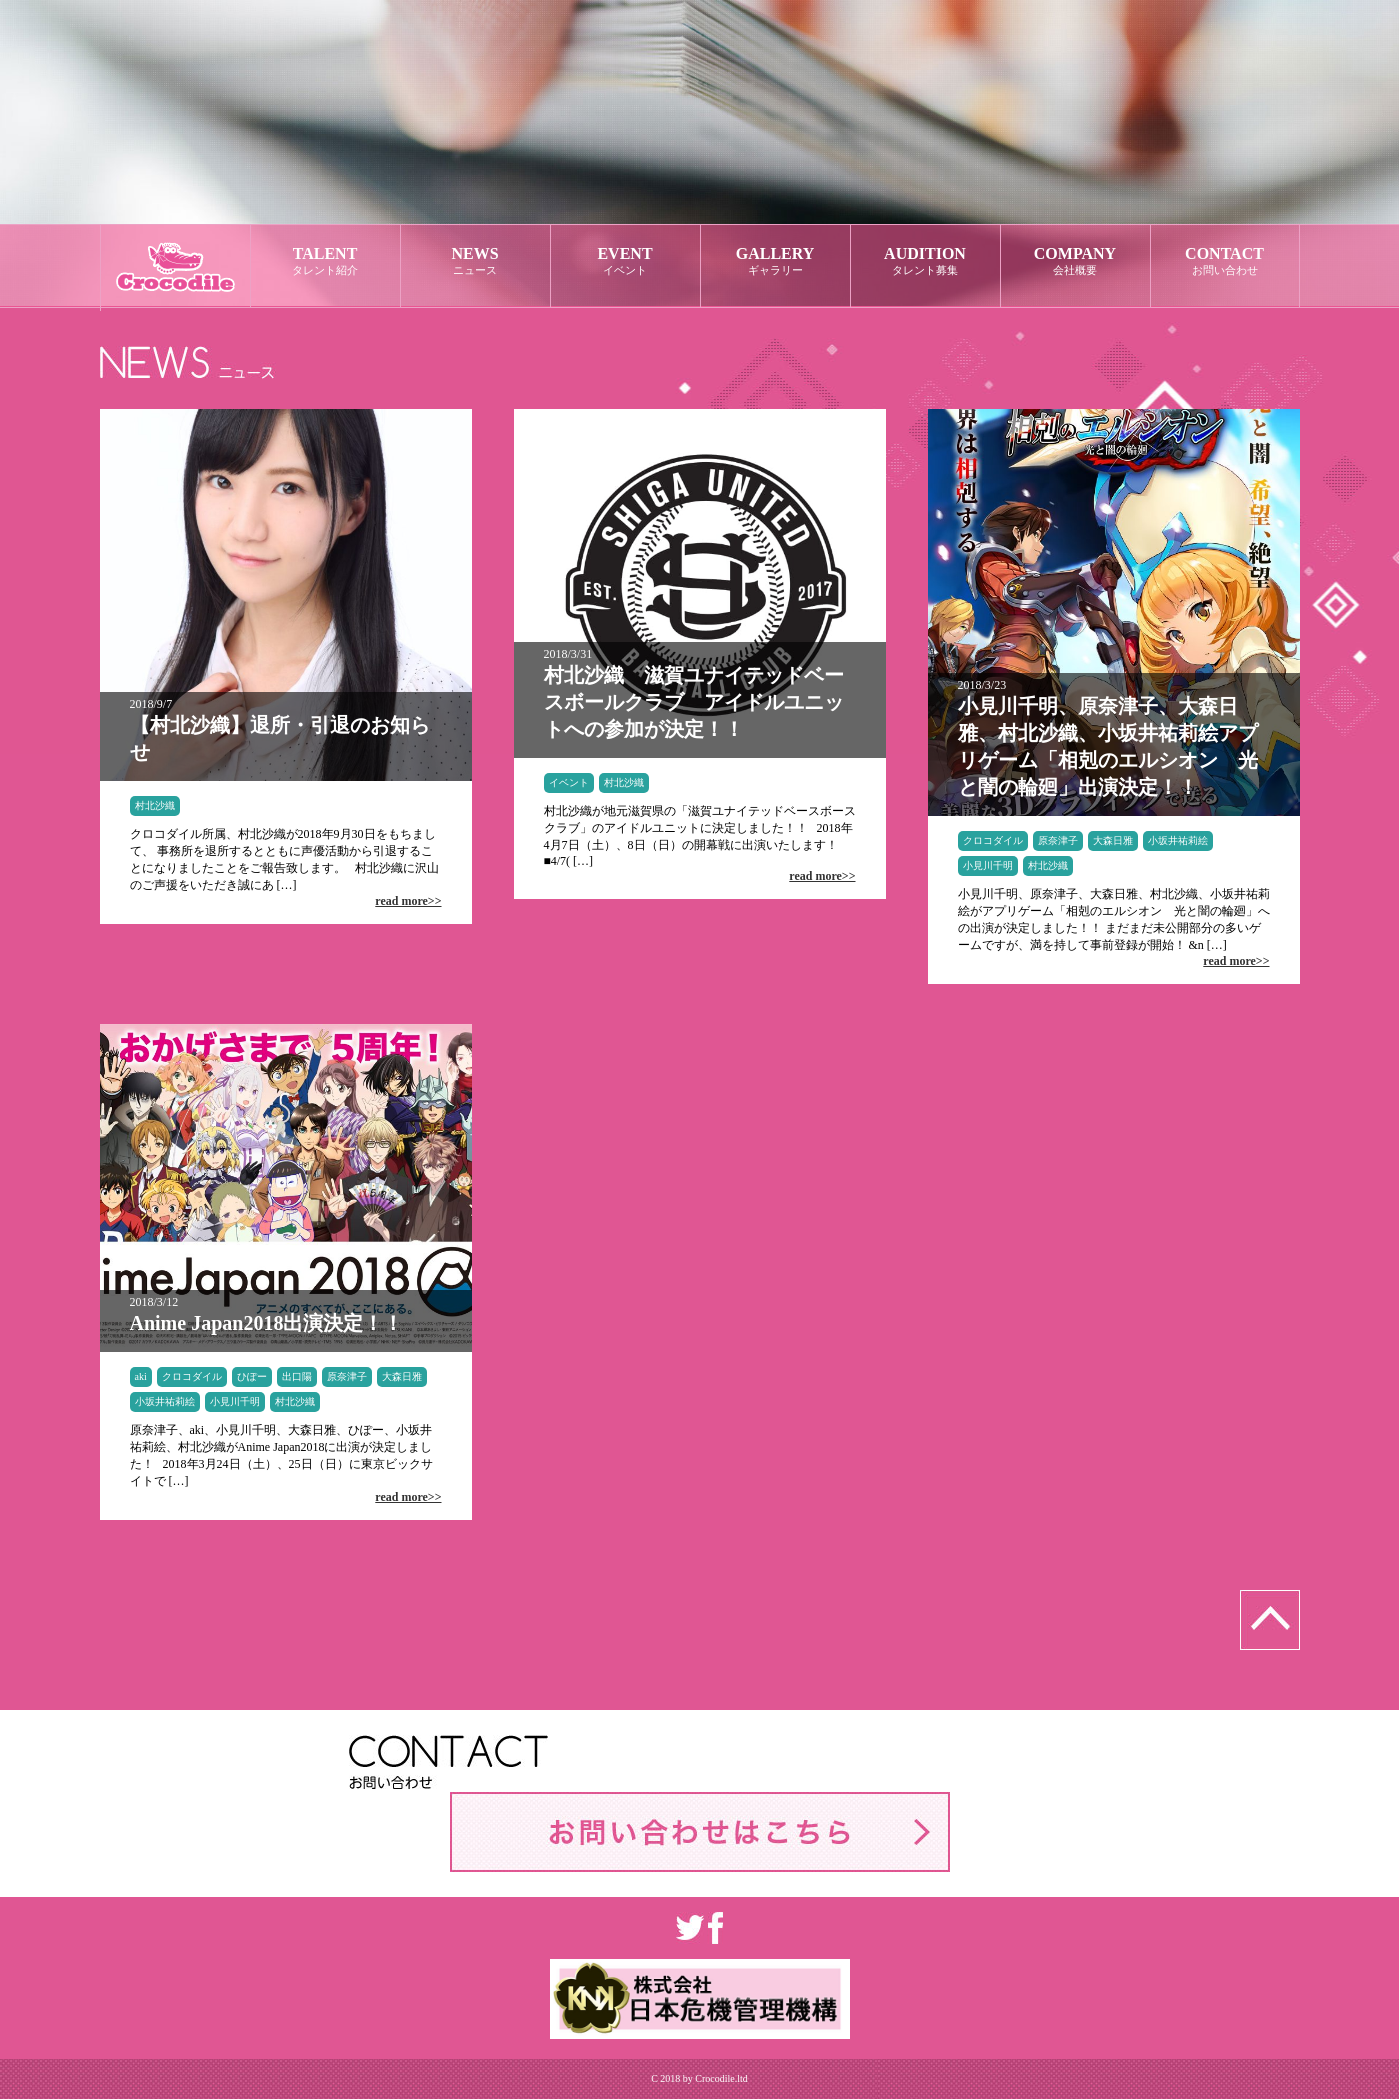 The image size is (1399, 2099). What do you see at coordinates (1058, 840) in the screenshot?
I see `原奈津子` at bounding box center [1058, 840].